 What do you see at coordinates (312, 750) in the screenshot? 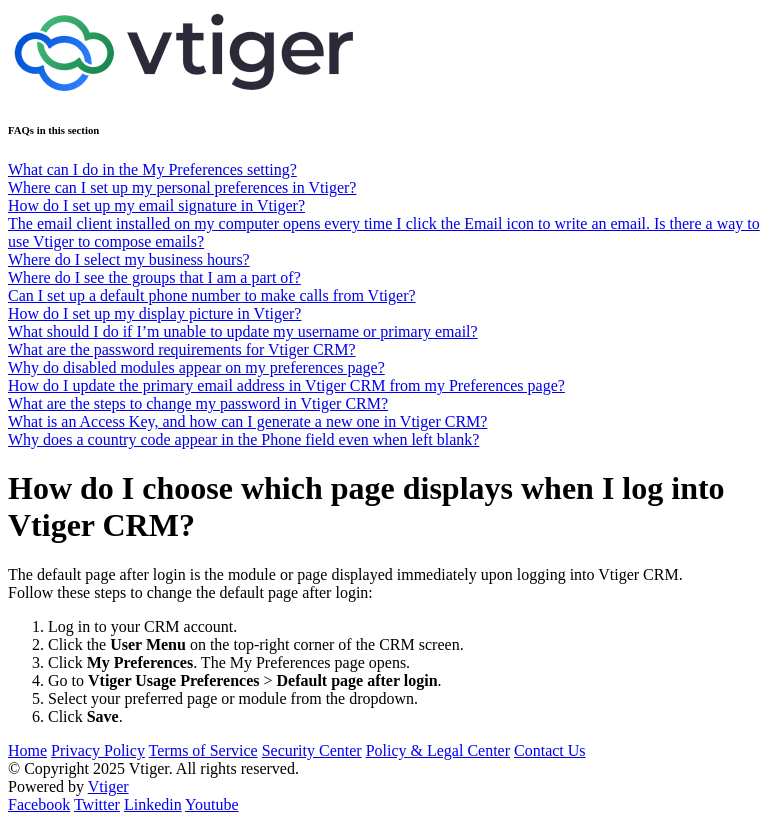
I see `Security Center` at bounding box center [312, 750].